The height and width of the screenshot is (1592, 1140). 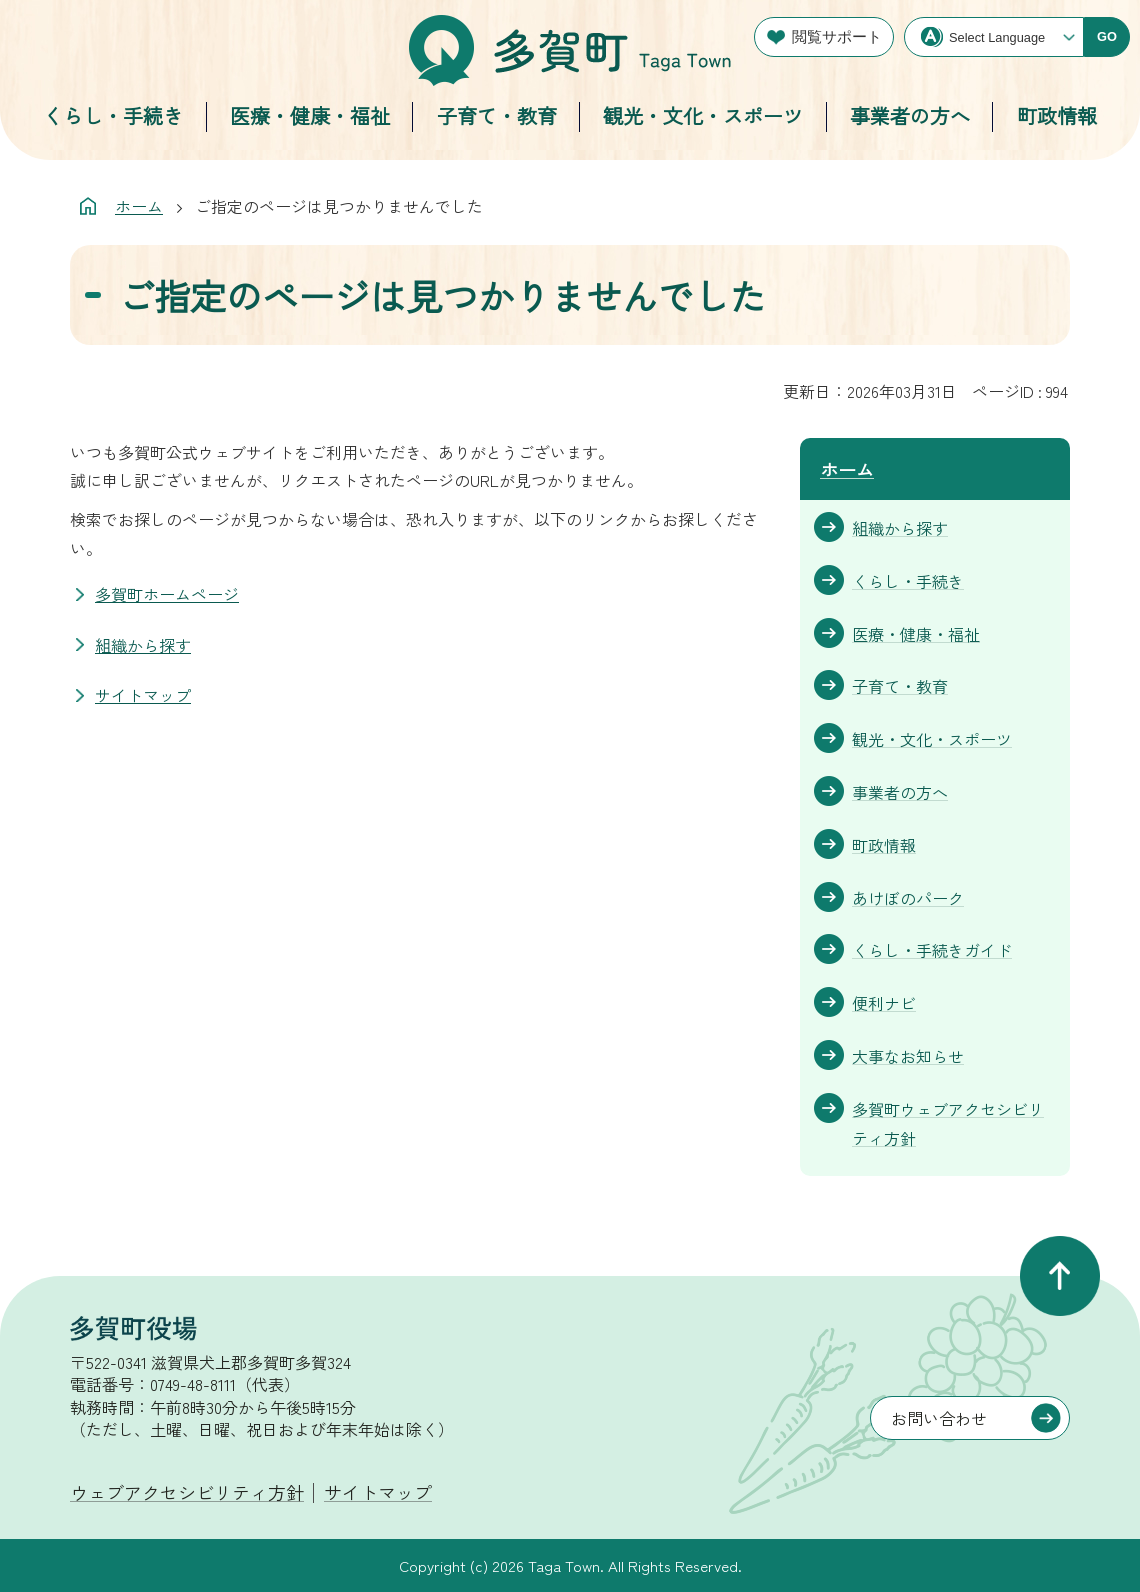 What do you see at coordinates (497, 115) in the screenshot?
I see `子育て・教育` at bounding box center [497, 115].